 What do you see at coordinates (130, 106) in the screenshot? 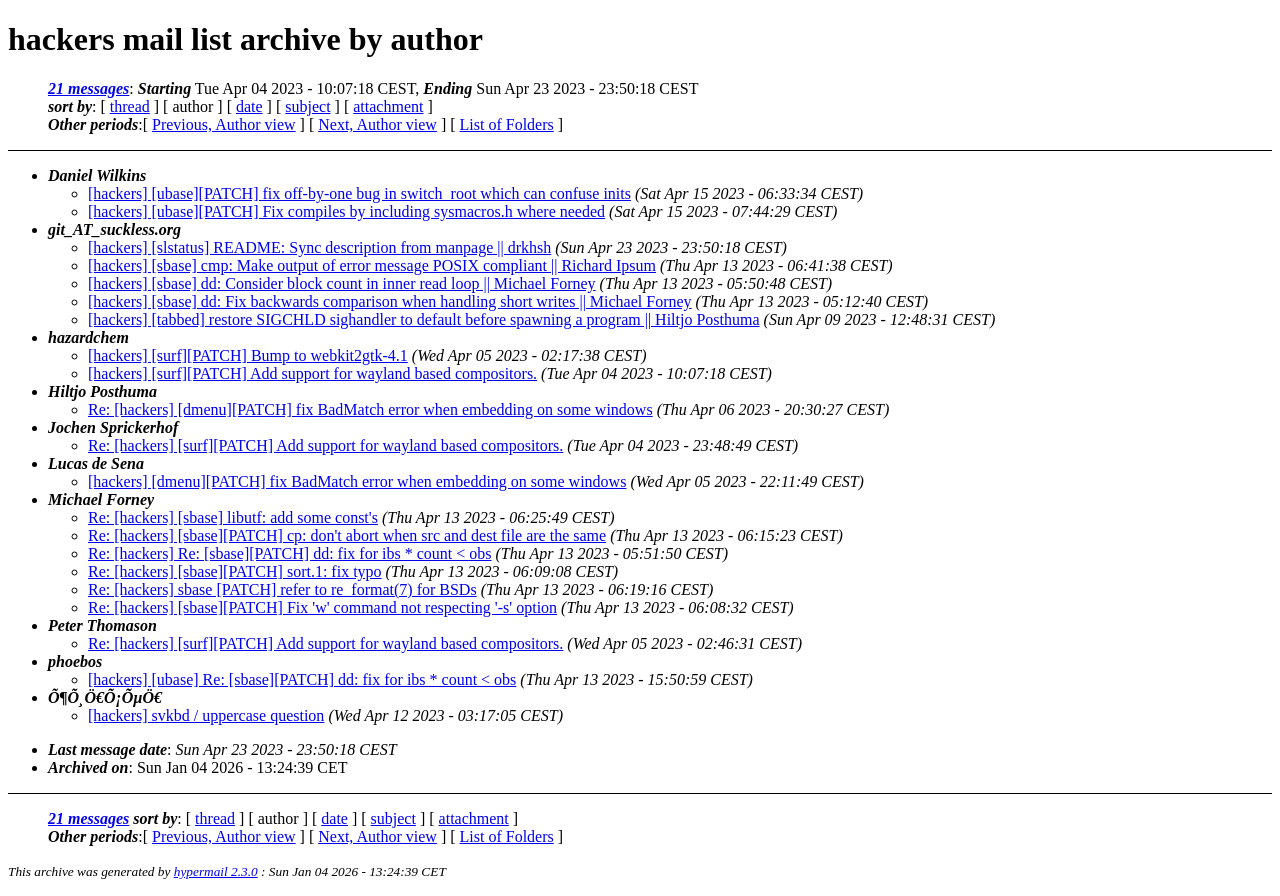
I see `thread` at bounding box center [130, 106].